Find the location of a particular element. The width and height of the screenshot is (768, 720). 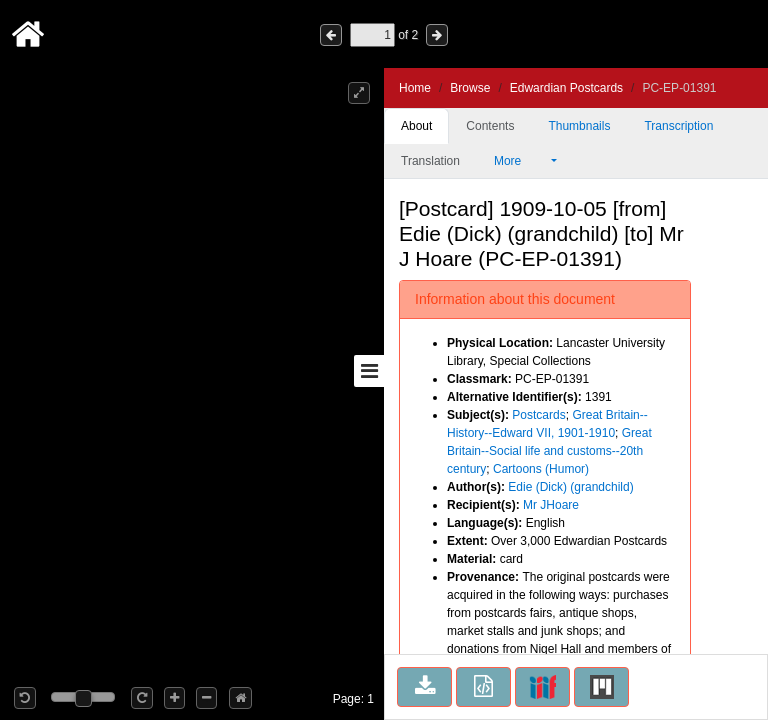

Edwardian Postcards is located at coordinates (566, 88).